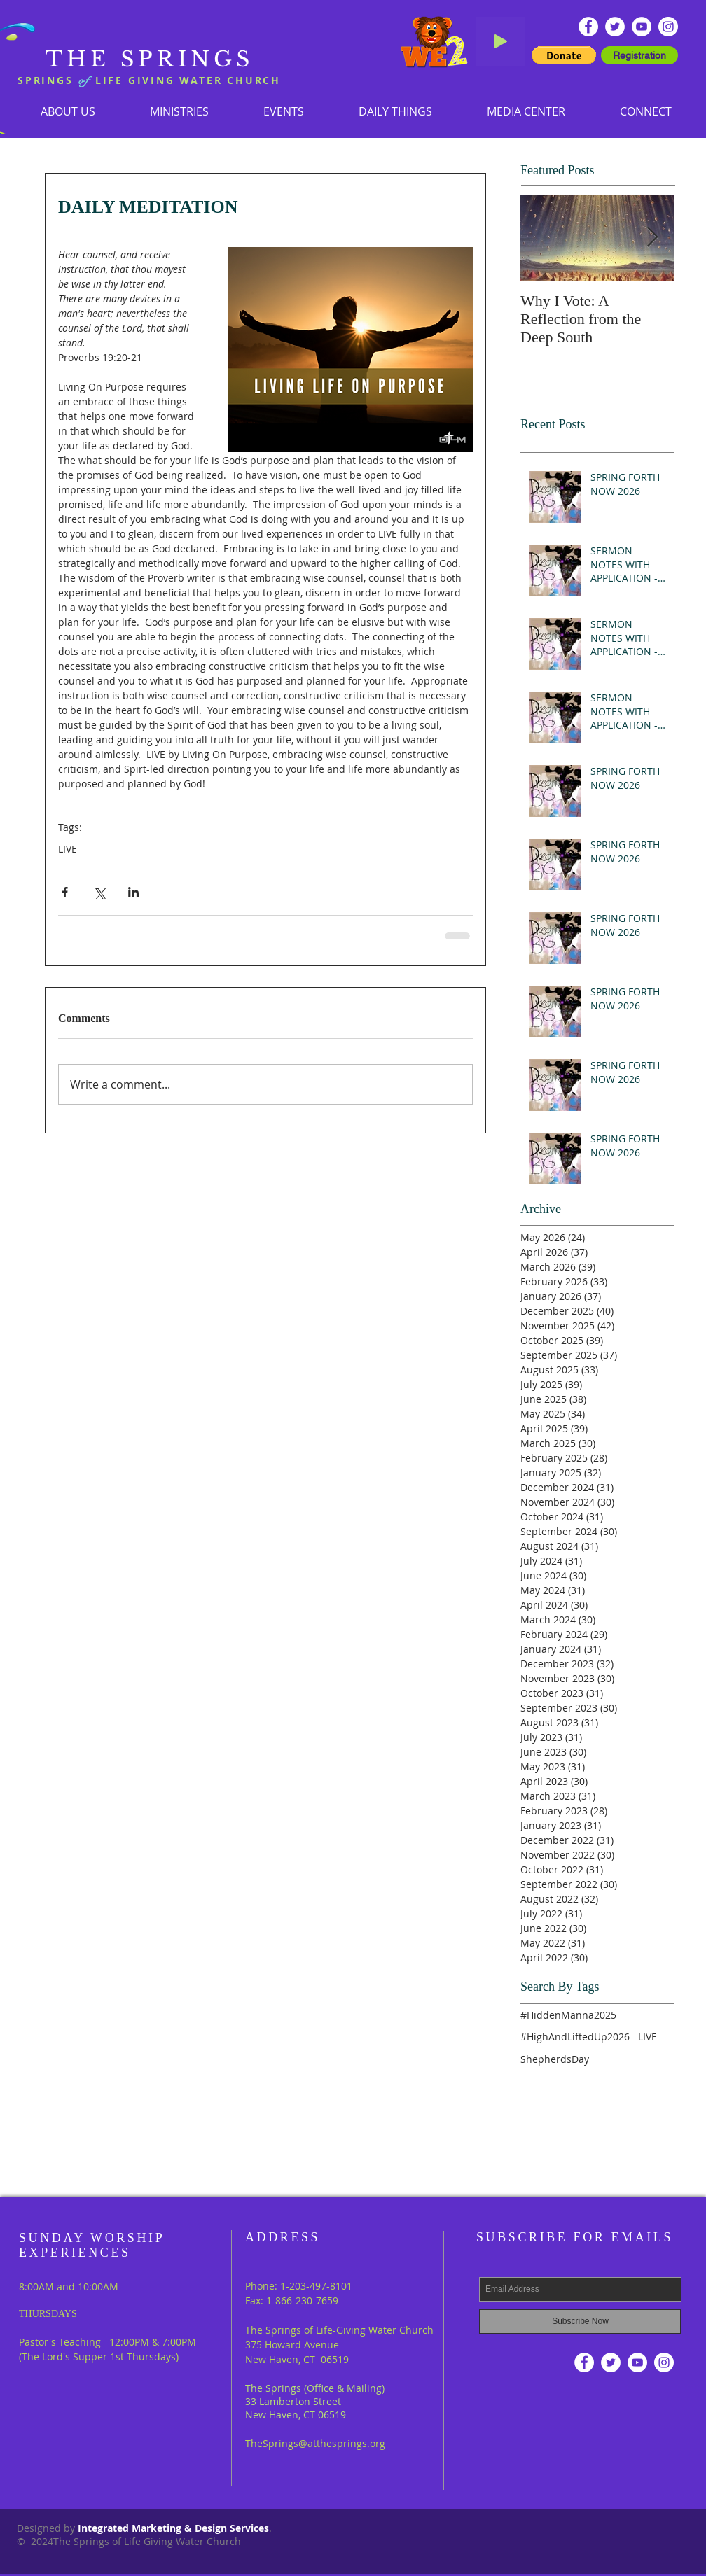  I want to click on [Facebook - White Circle], so click(588, 26).